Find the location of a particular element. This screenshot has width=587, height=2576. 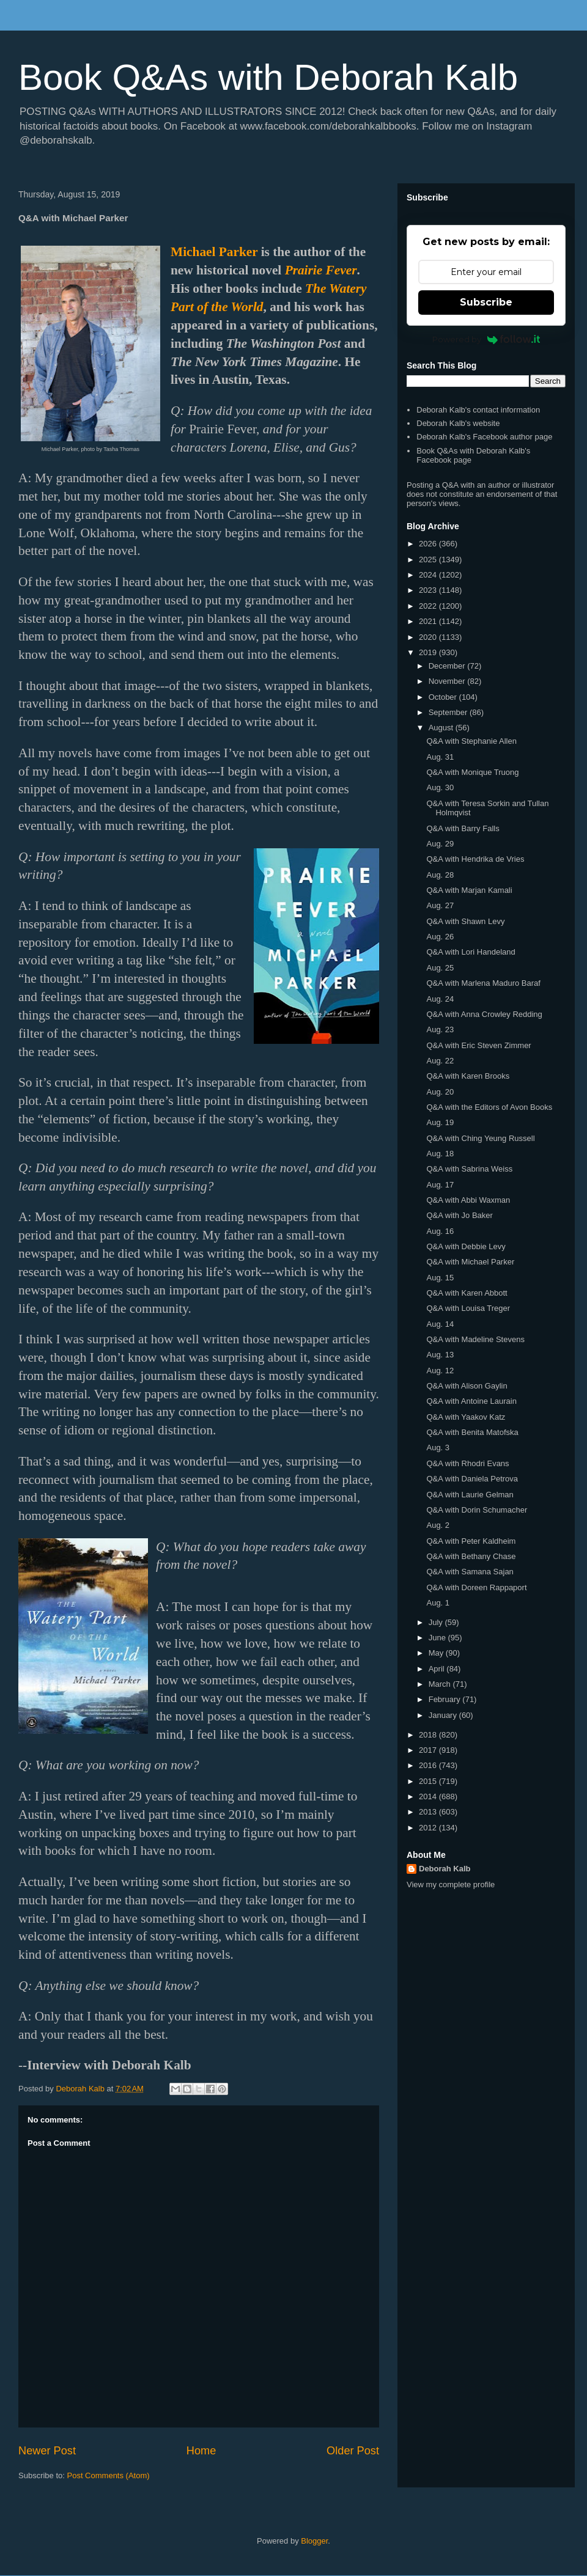

Q&A with the Editors of Avon Books is located at coordinates (489, 1107).